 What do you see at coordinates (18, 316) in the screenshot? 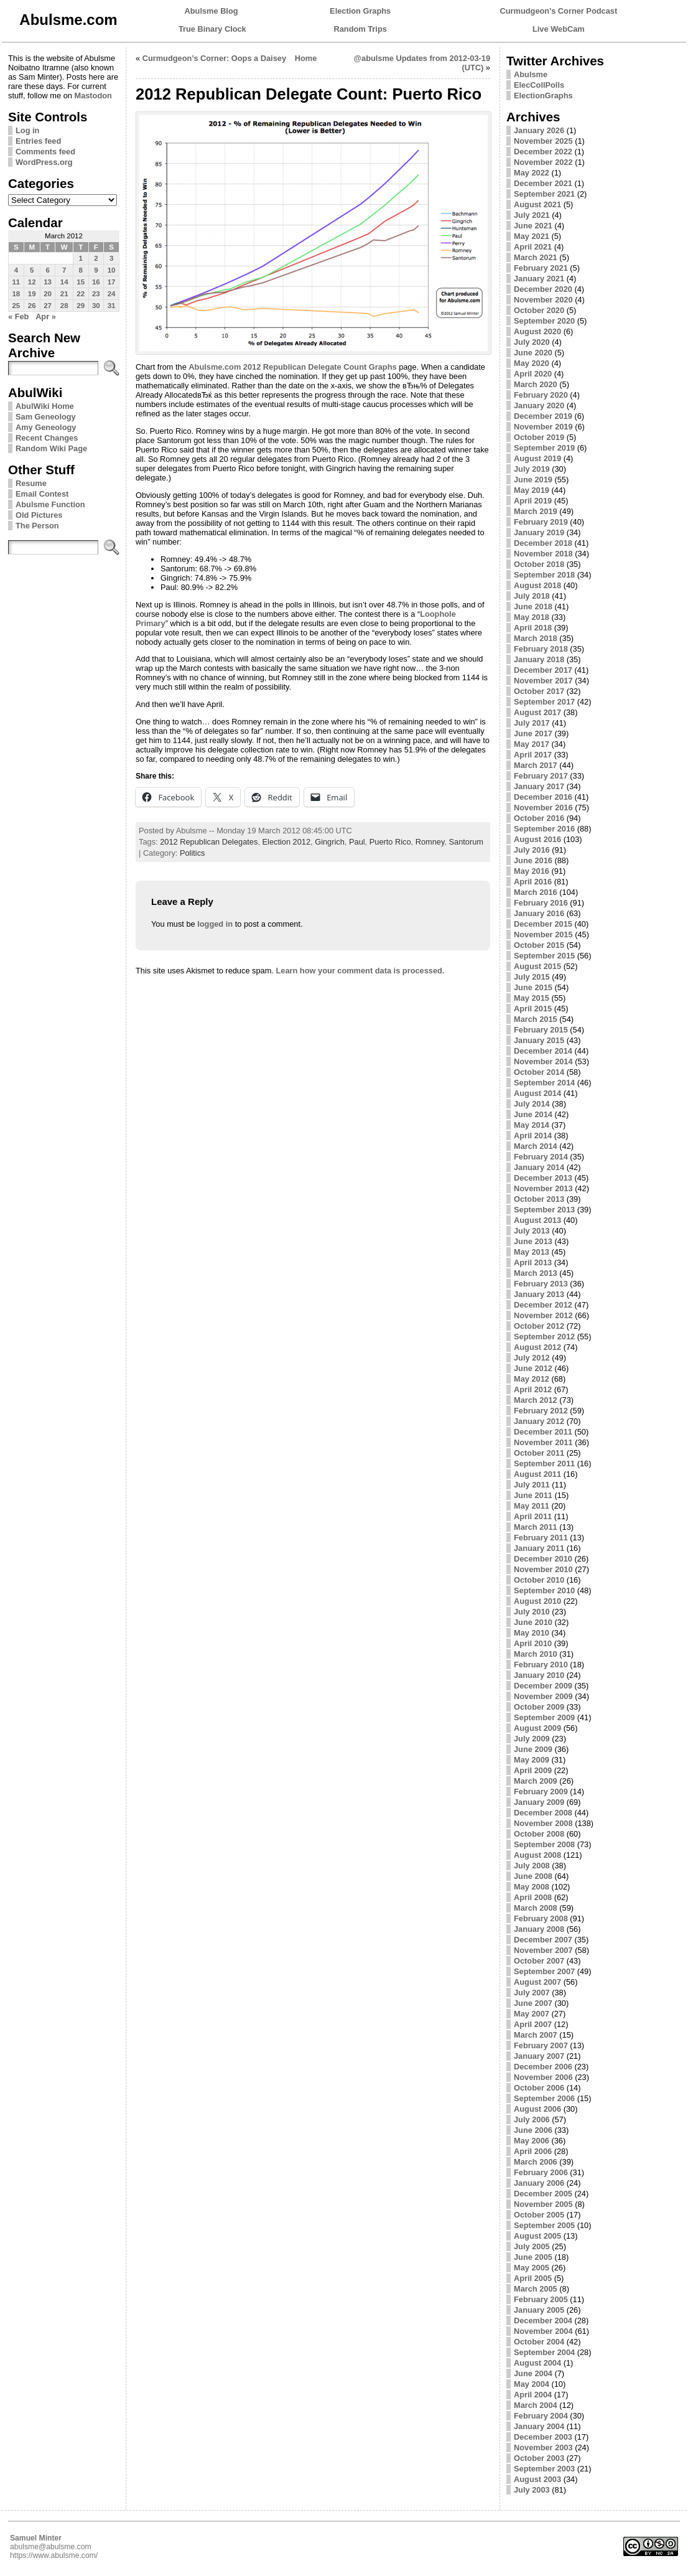
I see `« Feb` at bounding box center [18, 316].